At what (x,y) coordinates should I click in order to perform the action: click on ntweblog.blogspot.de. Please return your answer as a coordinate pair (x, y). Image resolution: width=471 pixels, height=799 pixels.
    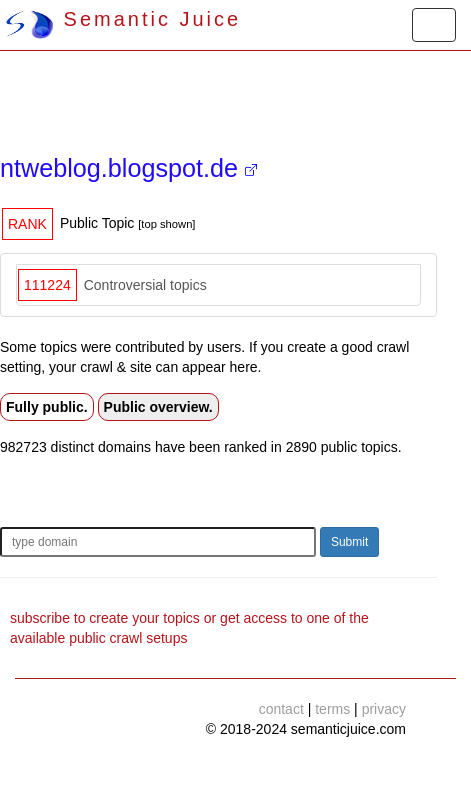
    Looking at the image, I should click on (128, 168).